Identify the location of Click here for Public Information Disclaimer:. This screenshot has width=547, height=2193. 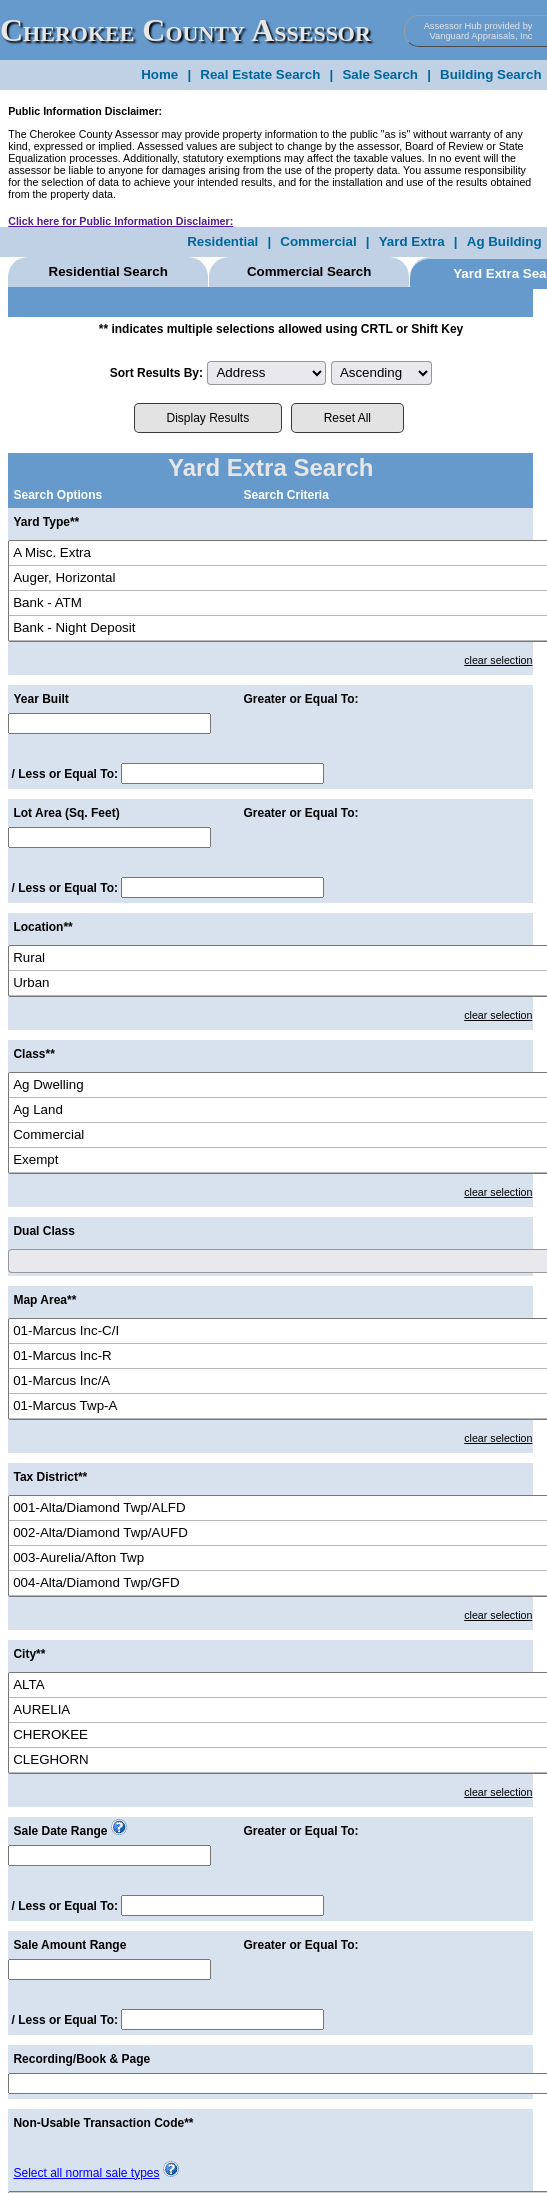
(120, 221).